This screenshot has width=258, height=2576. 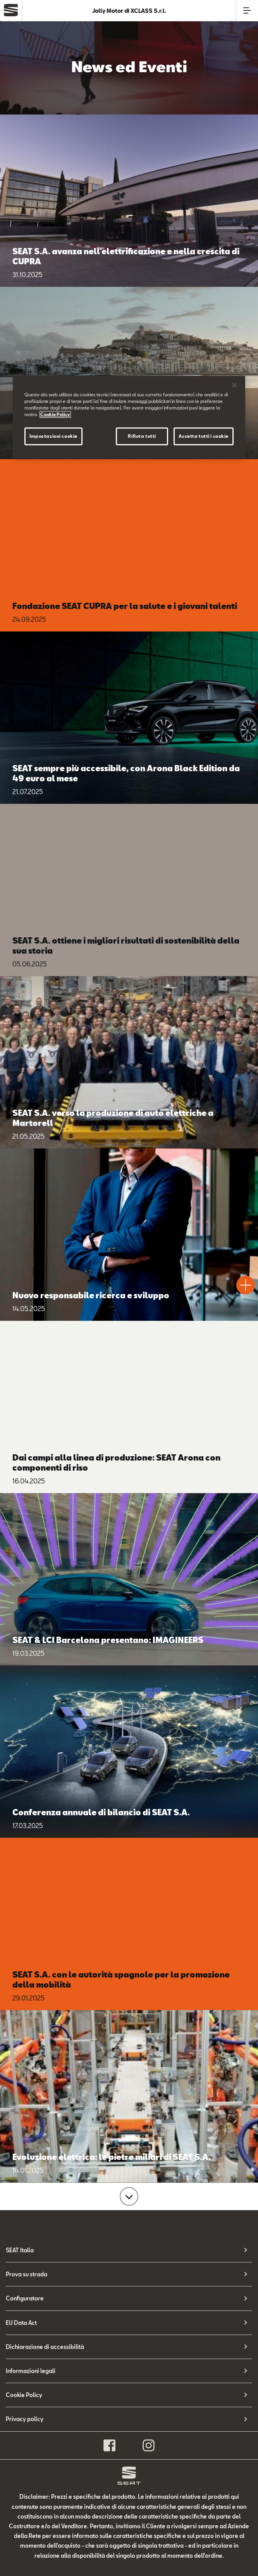 What do you see at coordinates (234, 385) in the screenshot?
I see `[Chiudi]` at bounding box center [234, 385].